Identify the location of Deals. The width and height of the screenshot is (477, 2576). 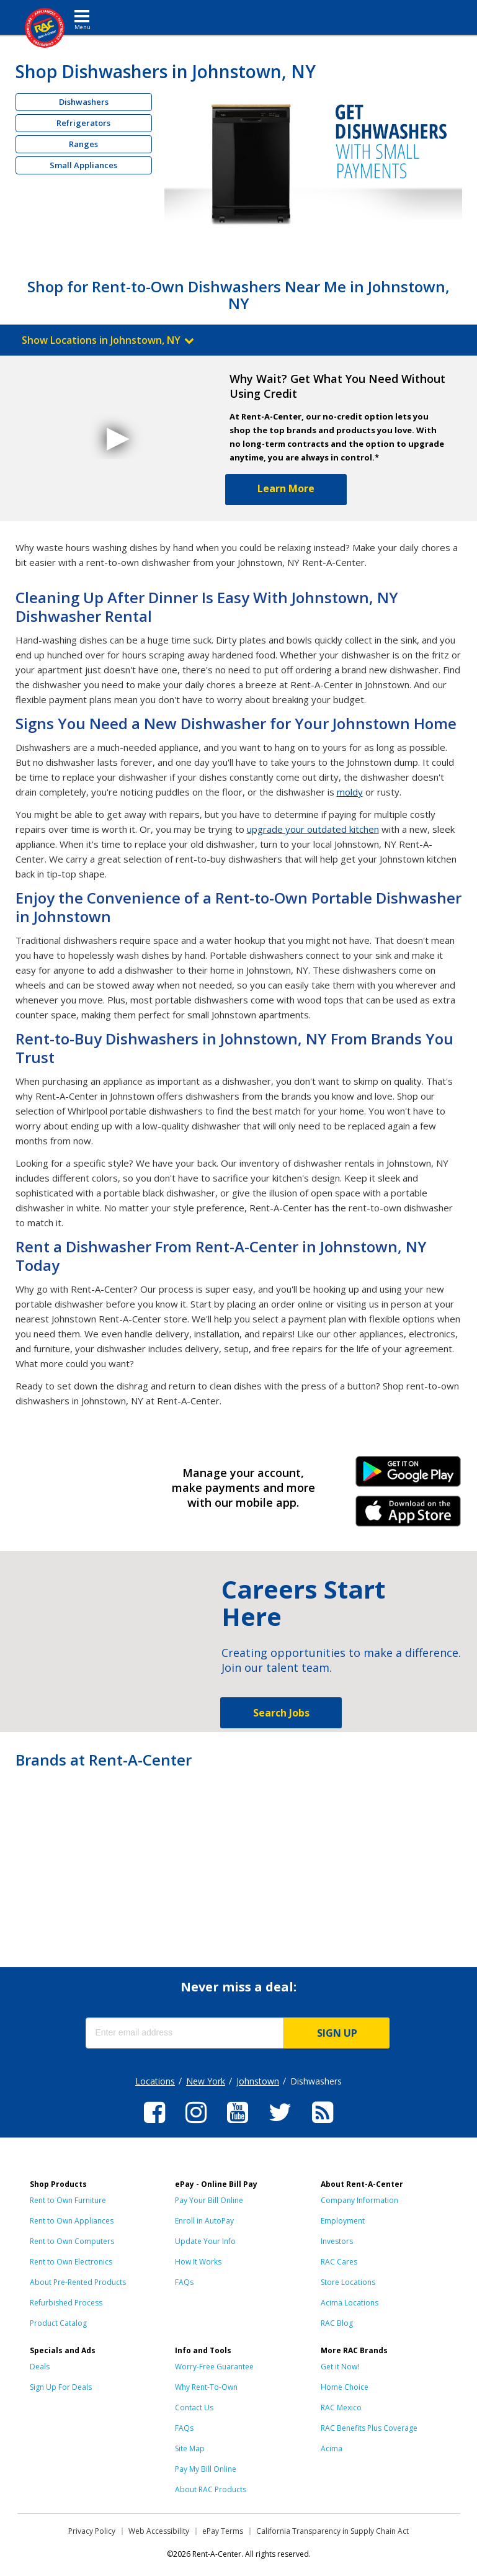
(40, 2366).